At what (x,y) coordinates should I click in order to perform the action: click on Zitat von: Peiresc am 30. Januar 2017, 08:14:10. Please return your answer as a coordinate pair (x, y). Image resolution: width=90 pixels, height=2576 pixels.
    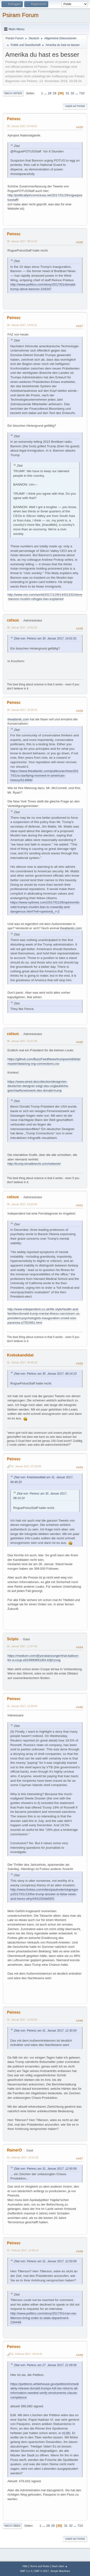
    Looking at the image, I should click on (45, 1373).